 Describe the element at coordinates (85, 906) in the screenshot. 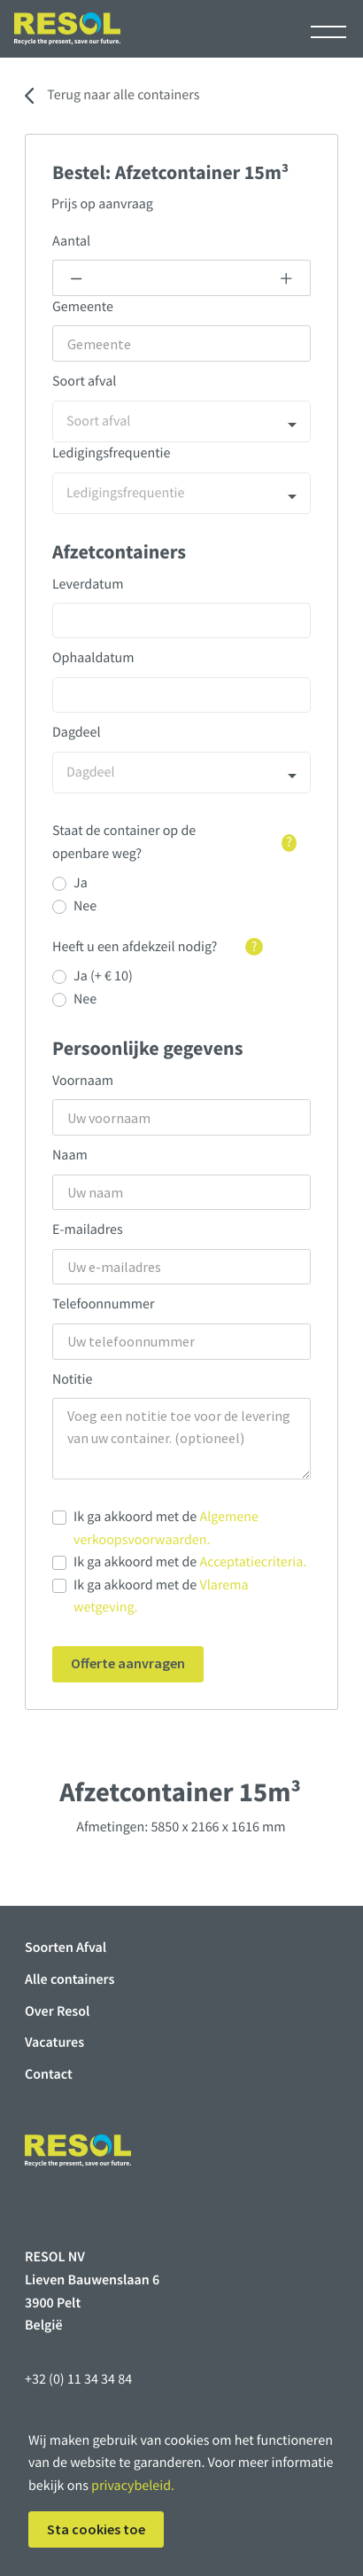

I see `Nee` at that location.